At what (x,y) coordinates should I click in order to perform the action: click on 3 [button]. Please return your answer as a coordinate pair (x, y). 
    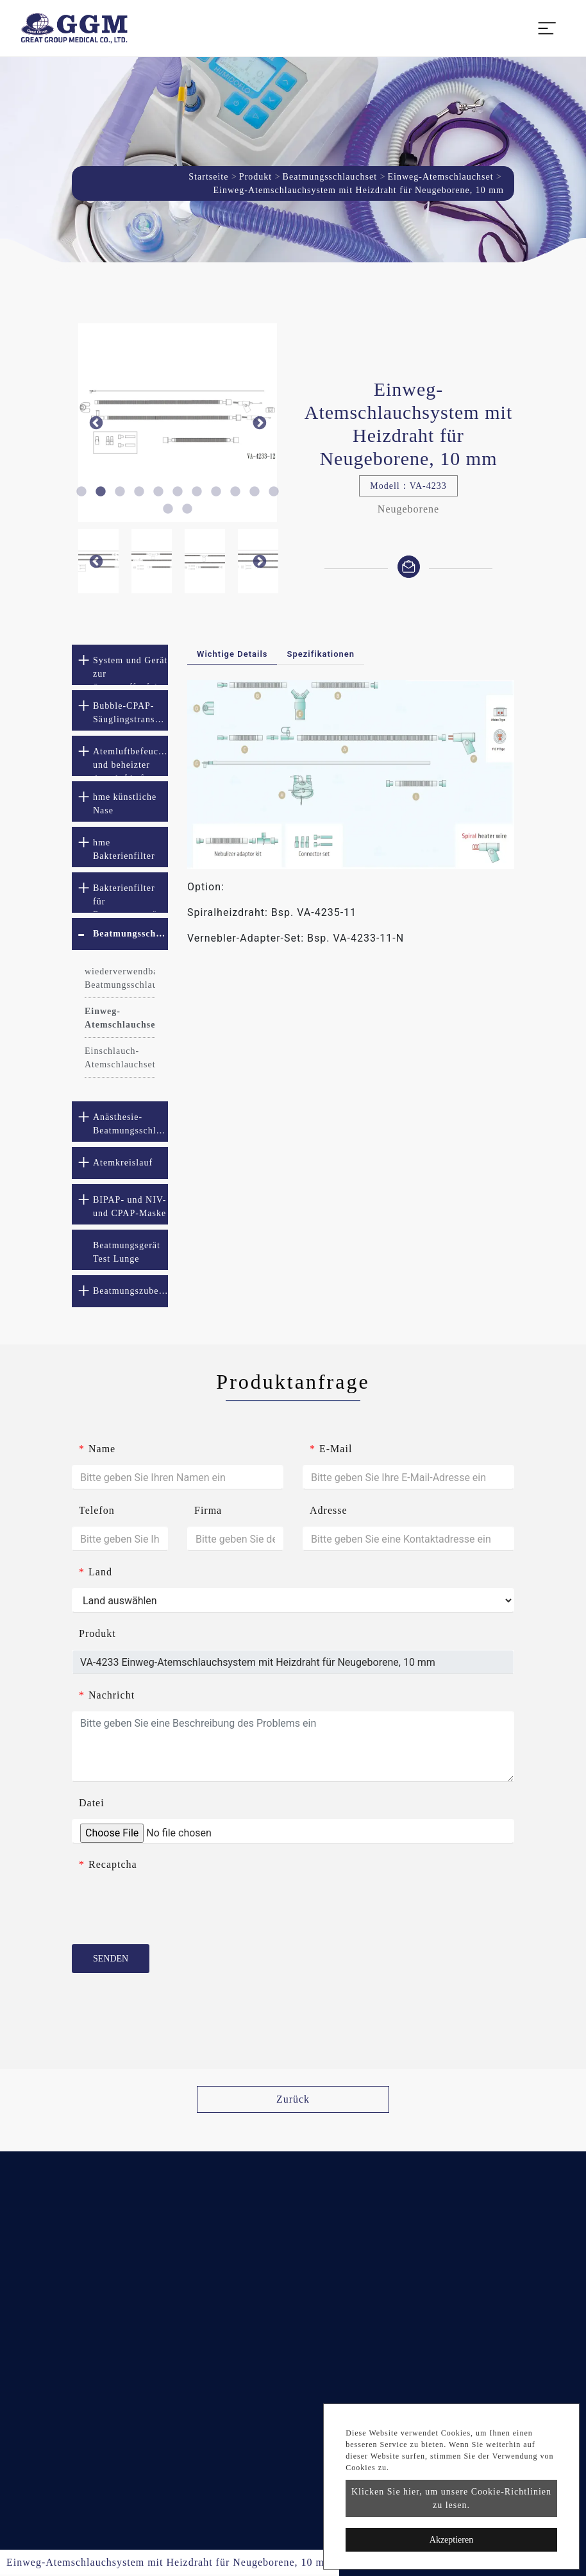
    Looking at the image, I should click on (119, 492).